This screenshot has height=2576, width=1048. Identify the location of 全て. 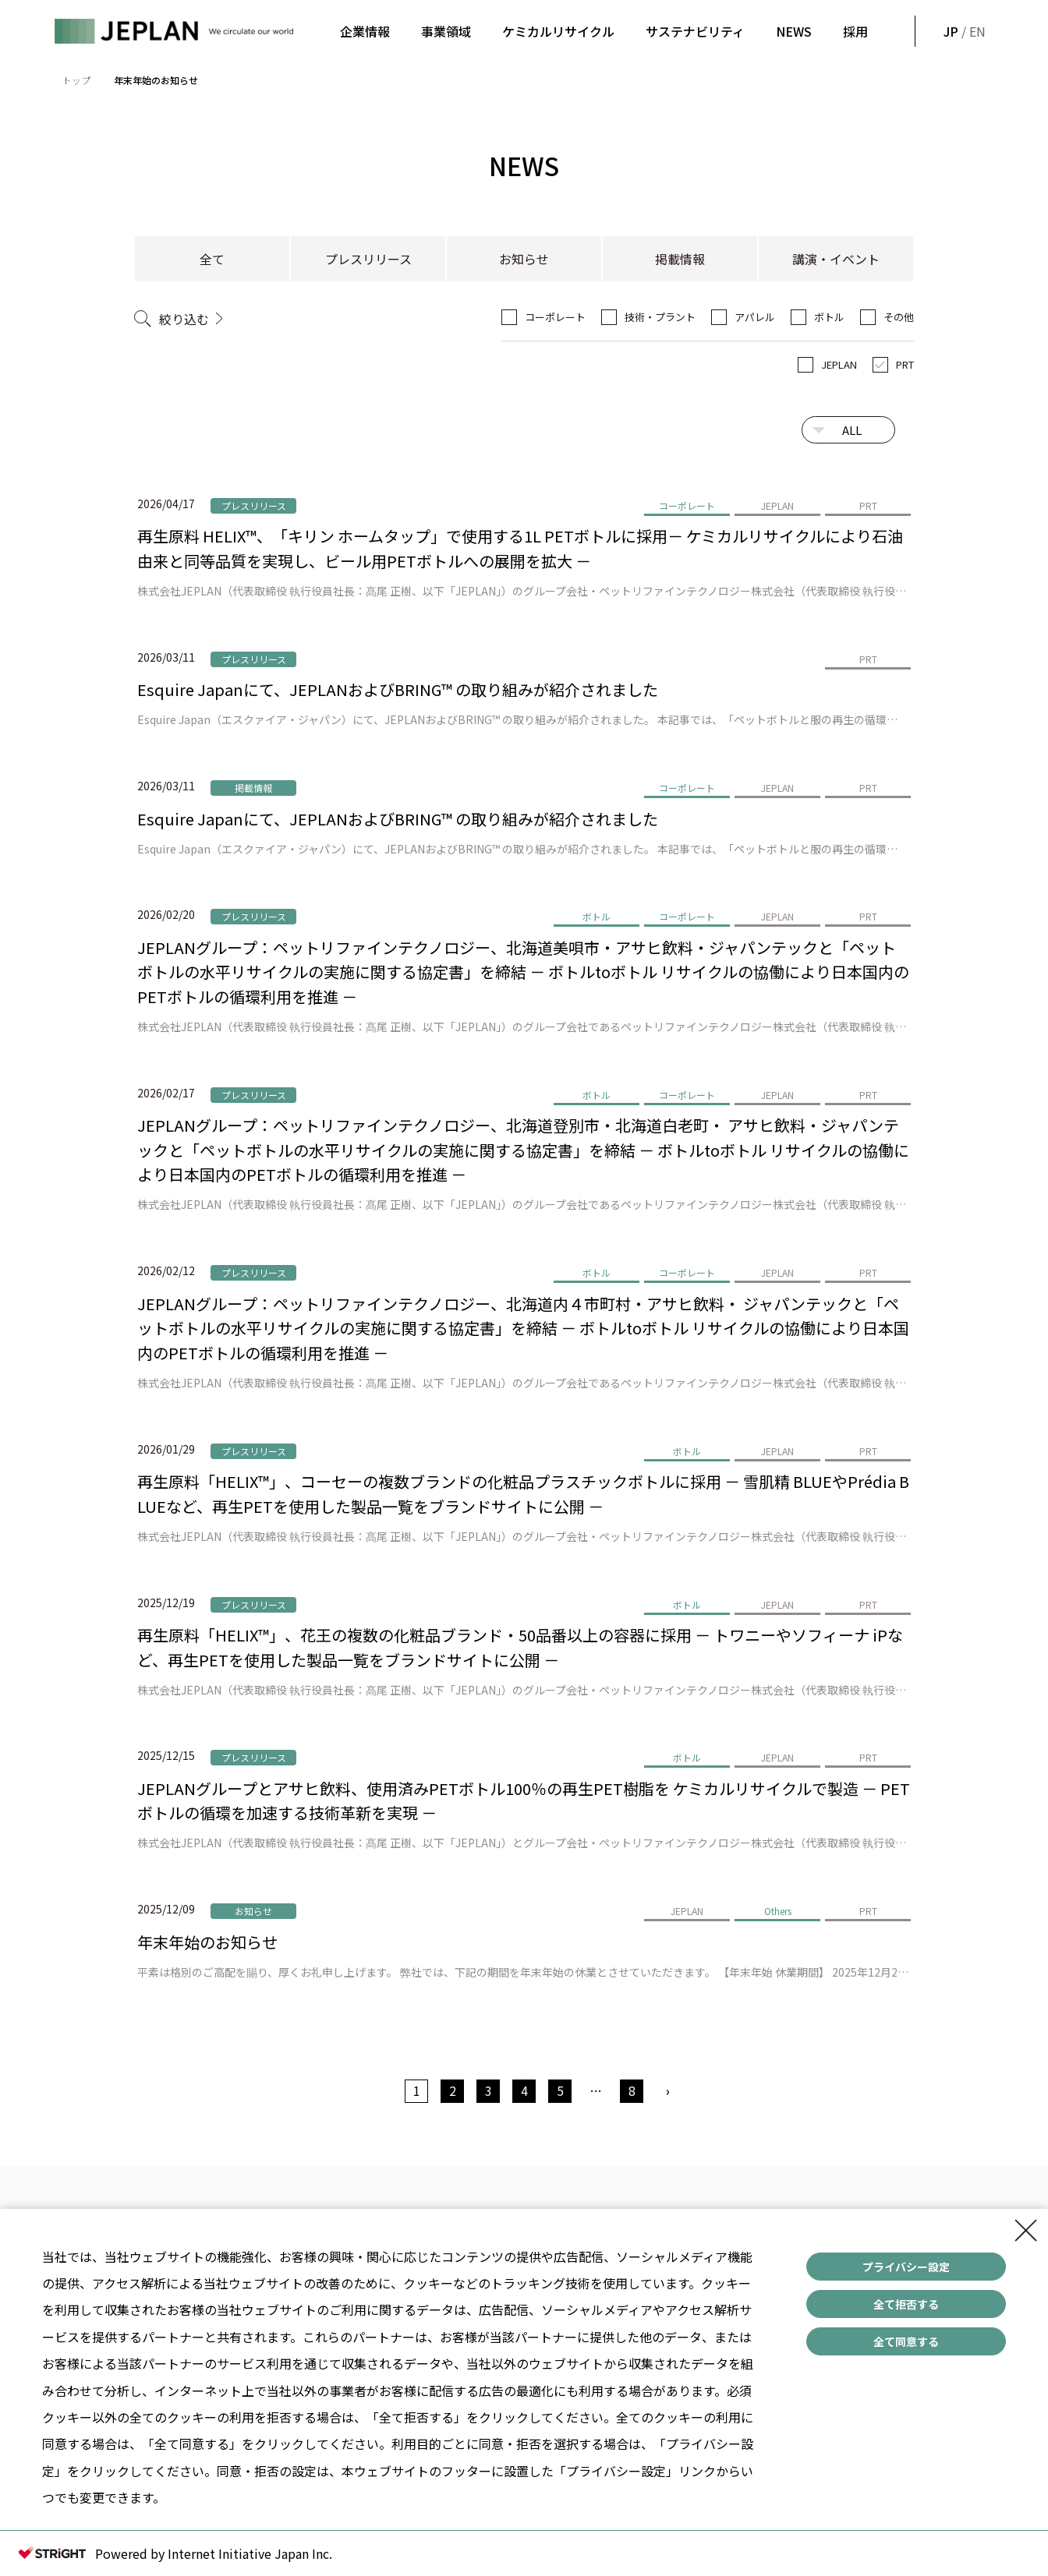
(212, 258).